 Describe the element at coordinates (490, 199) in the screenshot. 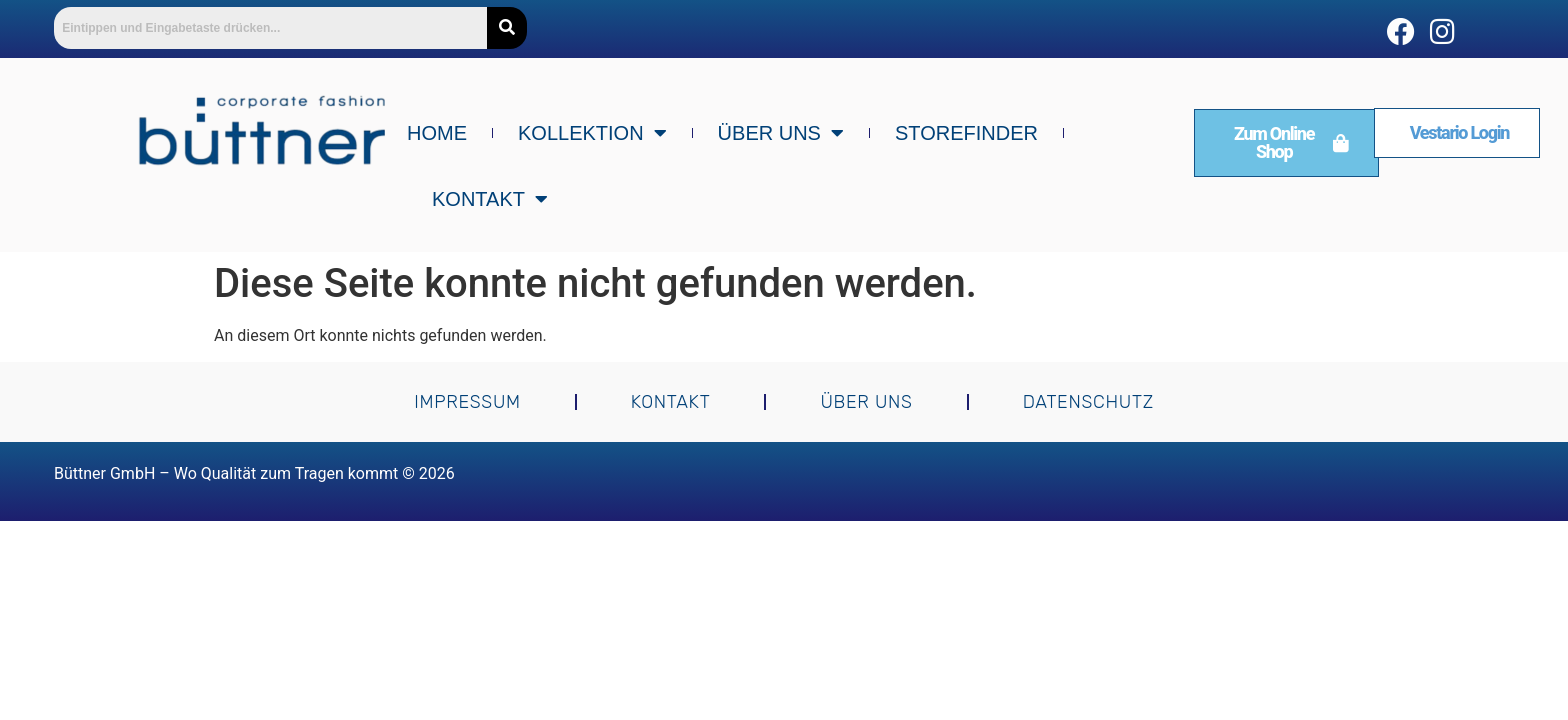

I see `Kontakt` at that location.